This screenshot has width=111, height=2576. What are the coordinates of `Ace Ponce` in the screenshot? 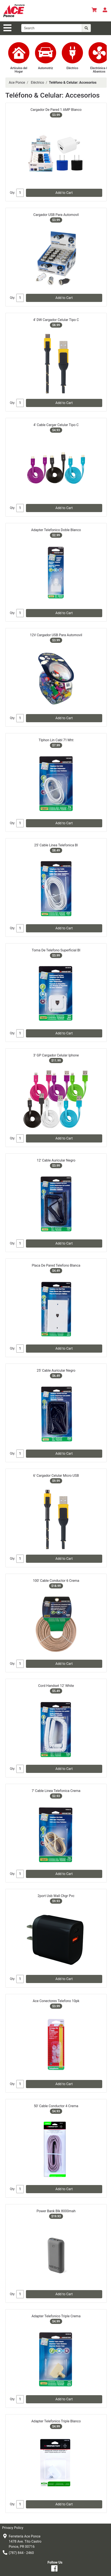 It's located at (17, 82).